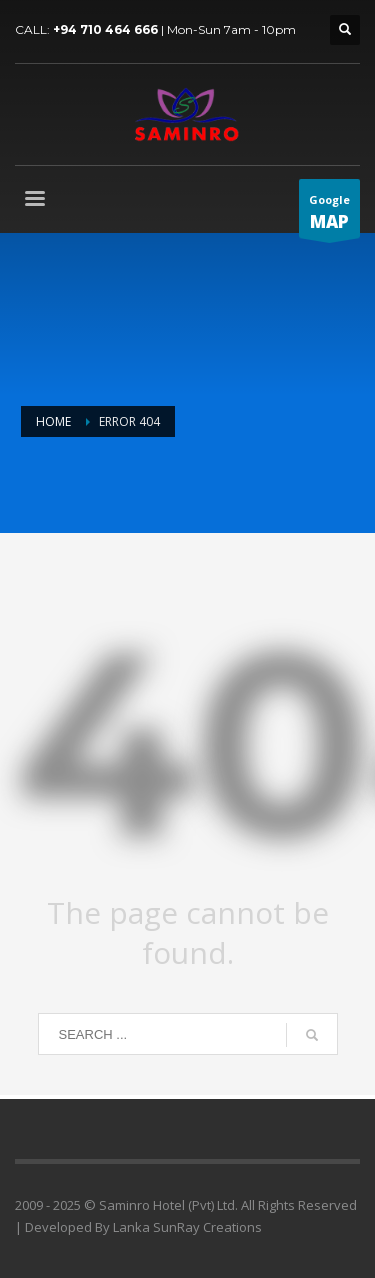 The width and height of the screenshot is (375, 1278). What do you see at coordinates (329, 215) in the screenshot?
I see `Google` at bounding box center [329, 215].